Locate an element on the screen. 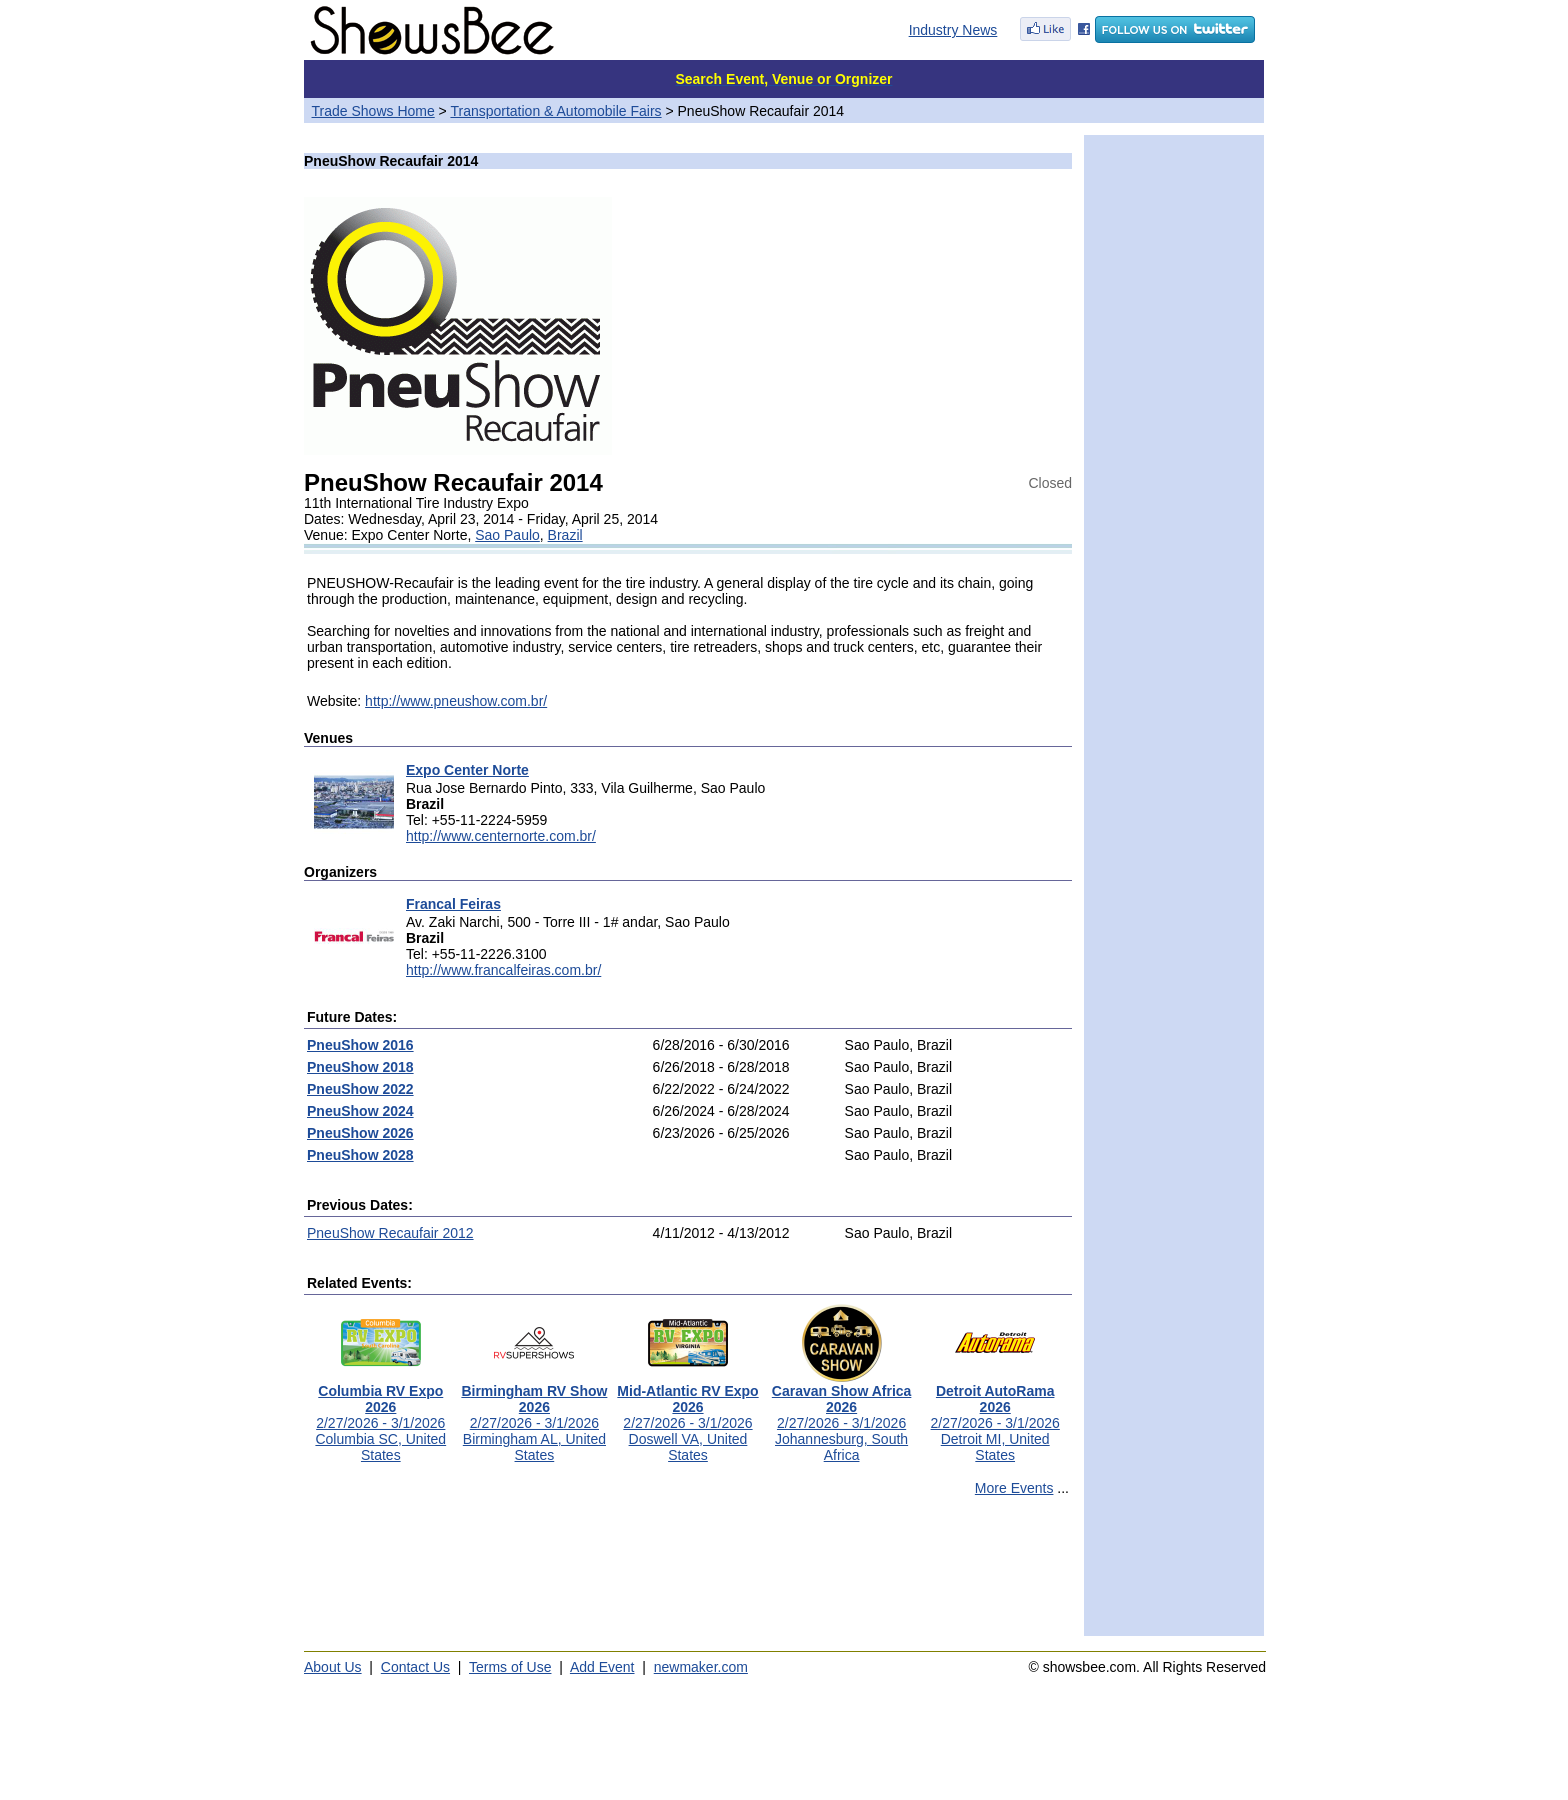 This screenshot has height=1800, width=1568. Industry News is located at coordinates (953, 30).